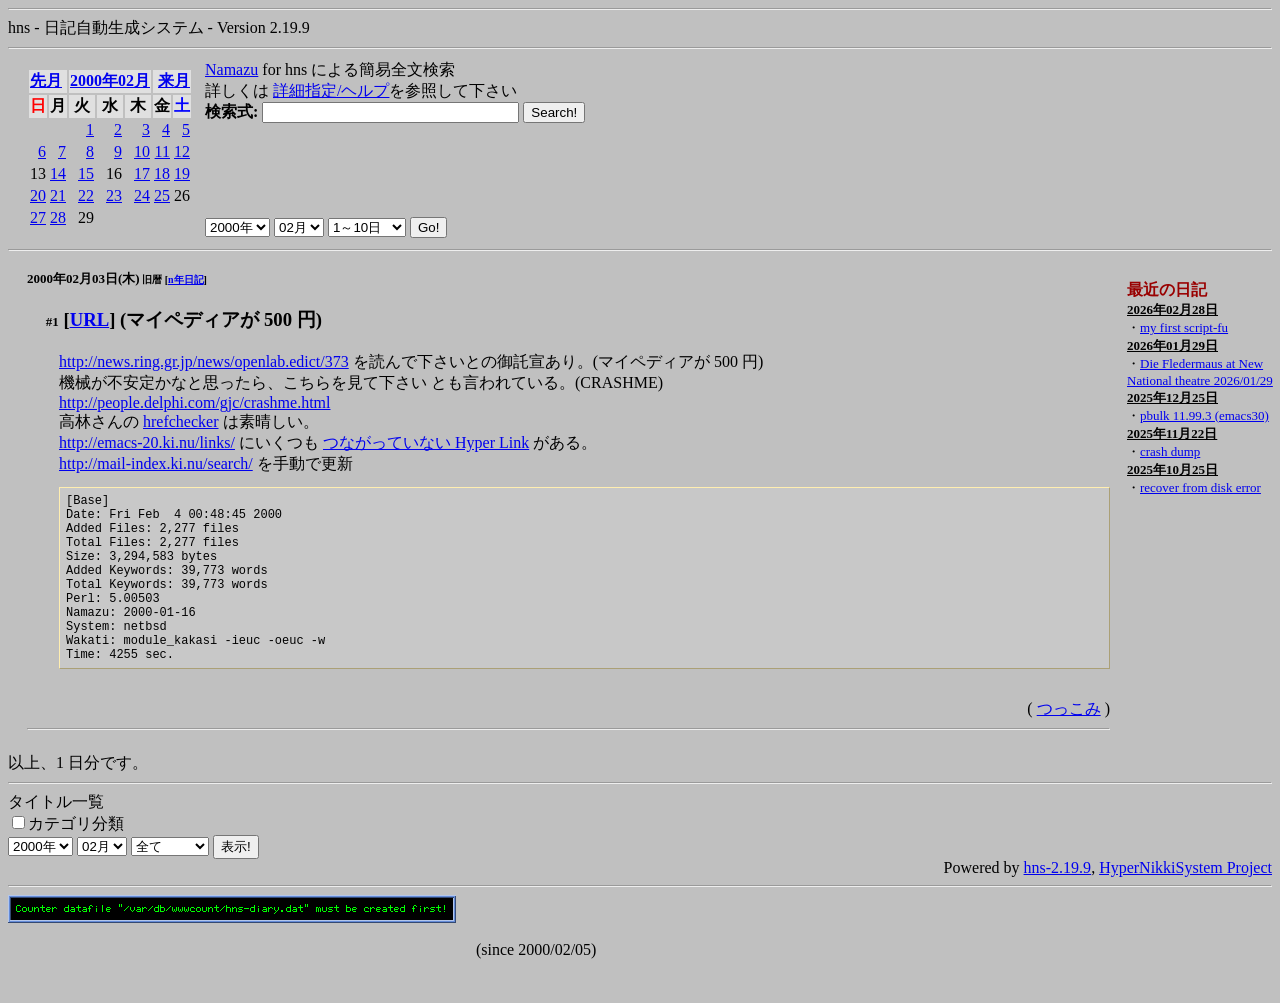 Image resolution: width=1280 pixels, height=1003 pixels. I want to click on 2026年01月29日, so click(1172, 345).